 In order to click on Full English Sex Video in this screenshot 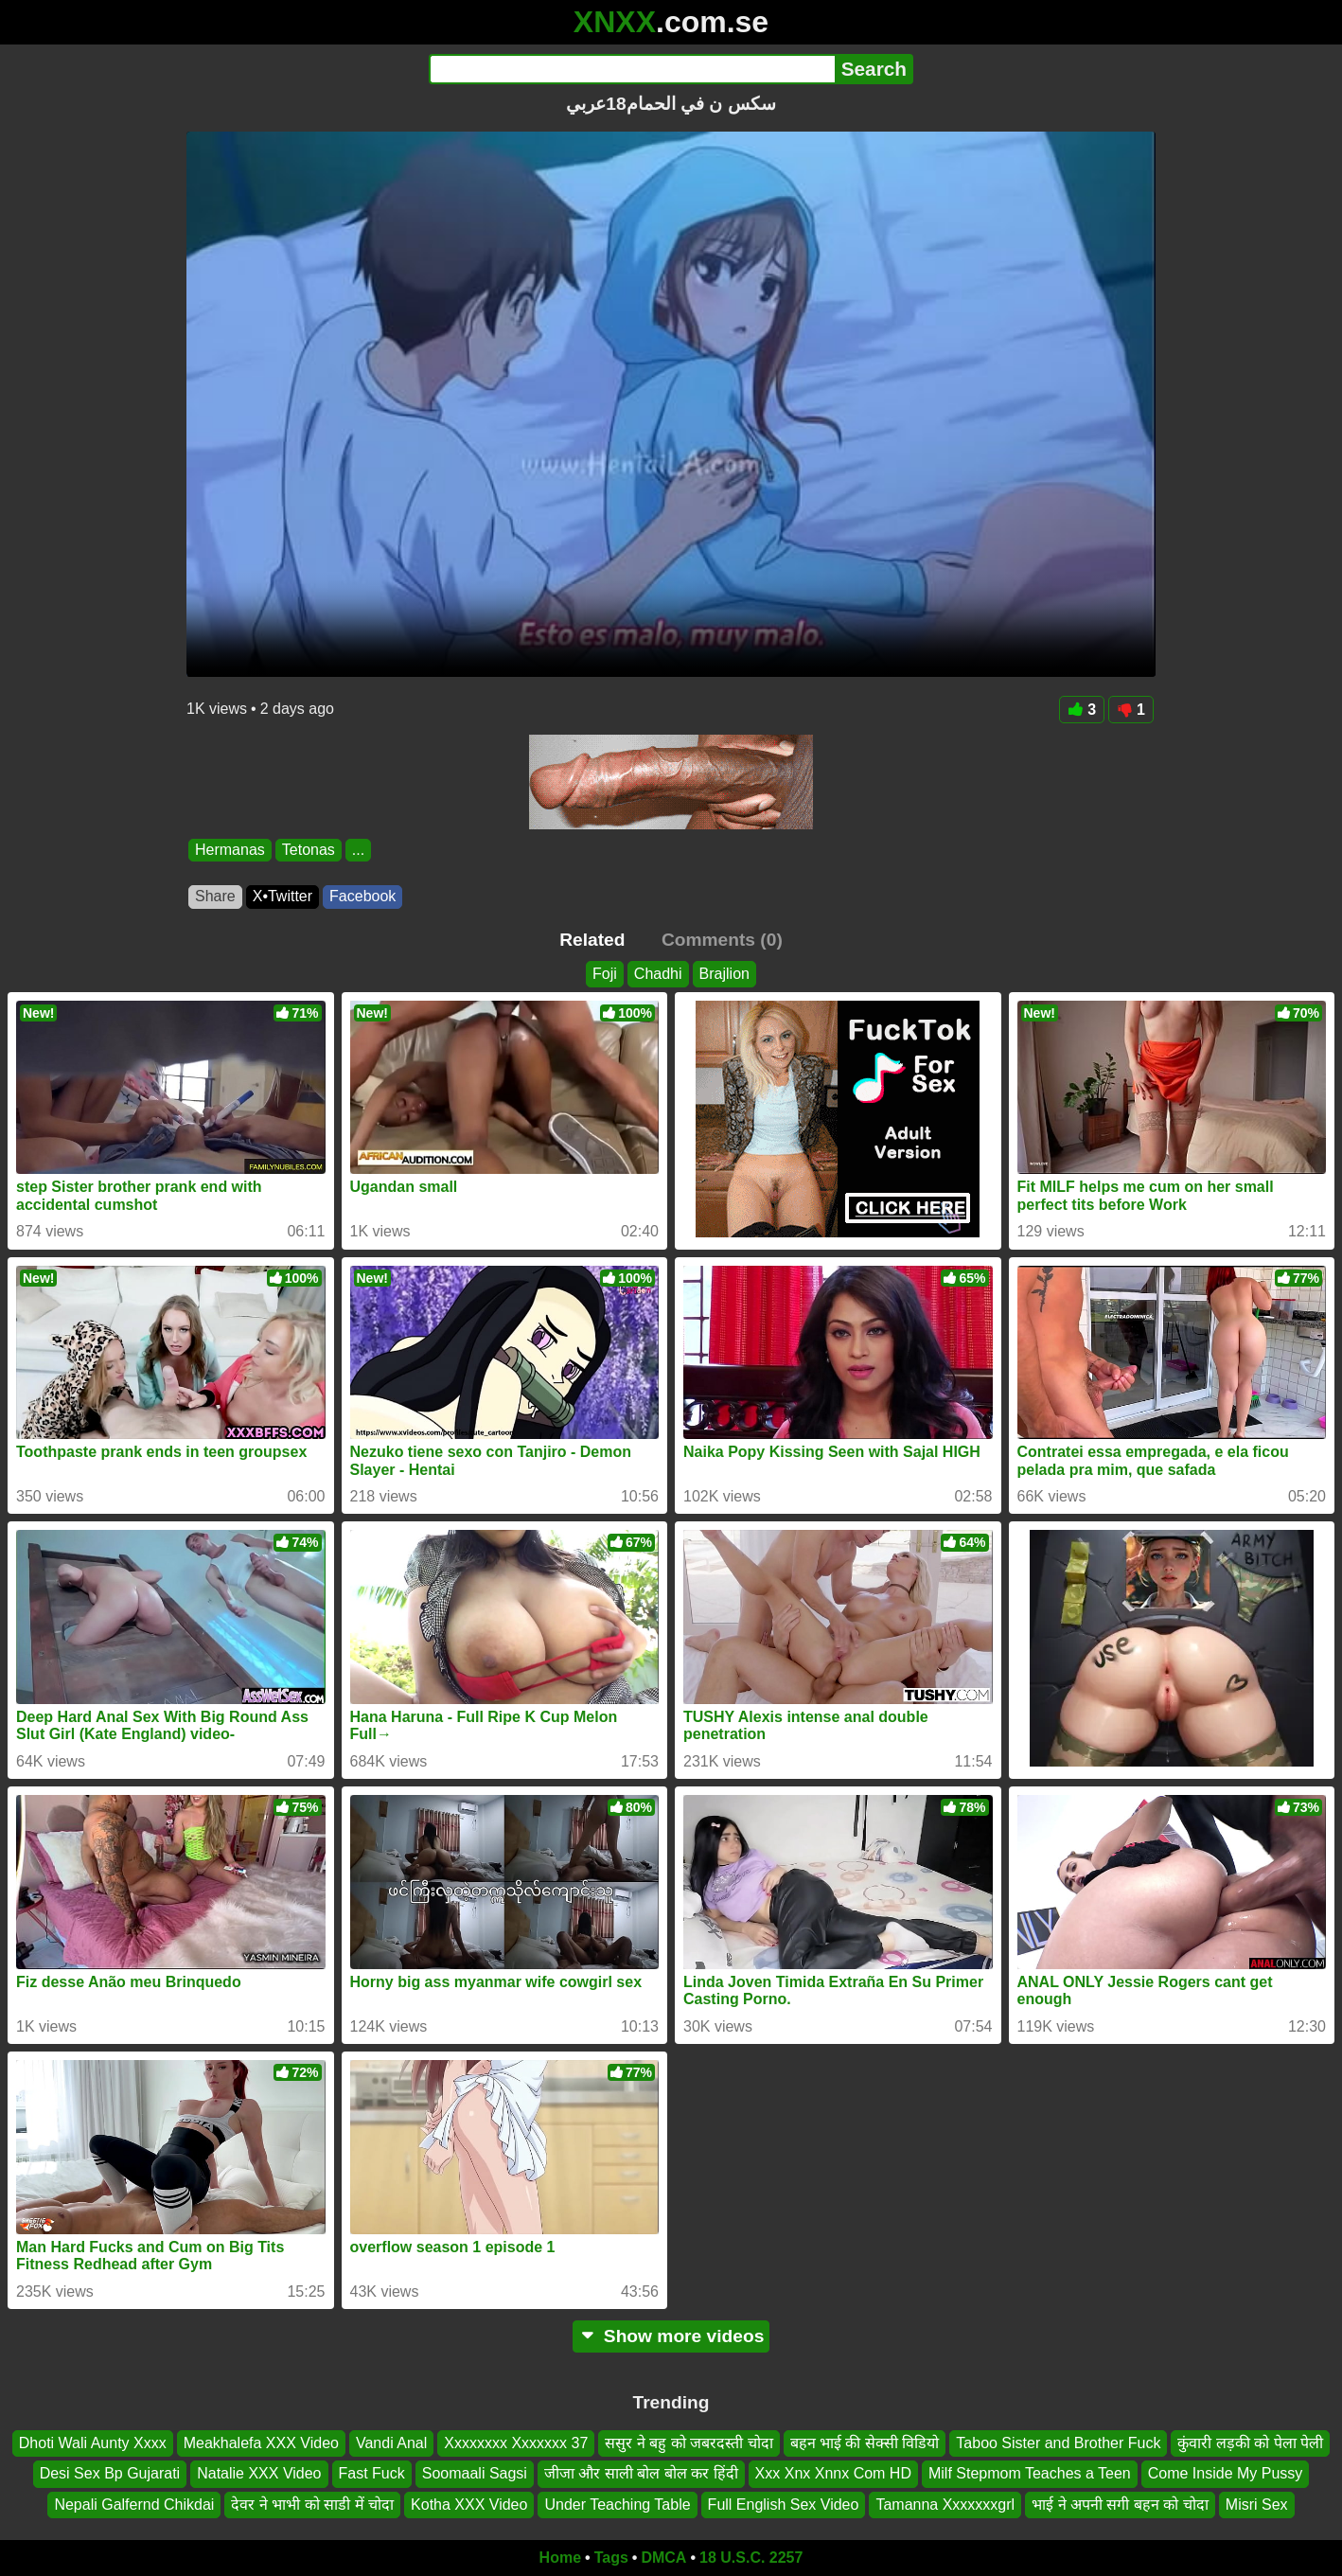, I will do `click(783, 2504)`.